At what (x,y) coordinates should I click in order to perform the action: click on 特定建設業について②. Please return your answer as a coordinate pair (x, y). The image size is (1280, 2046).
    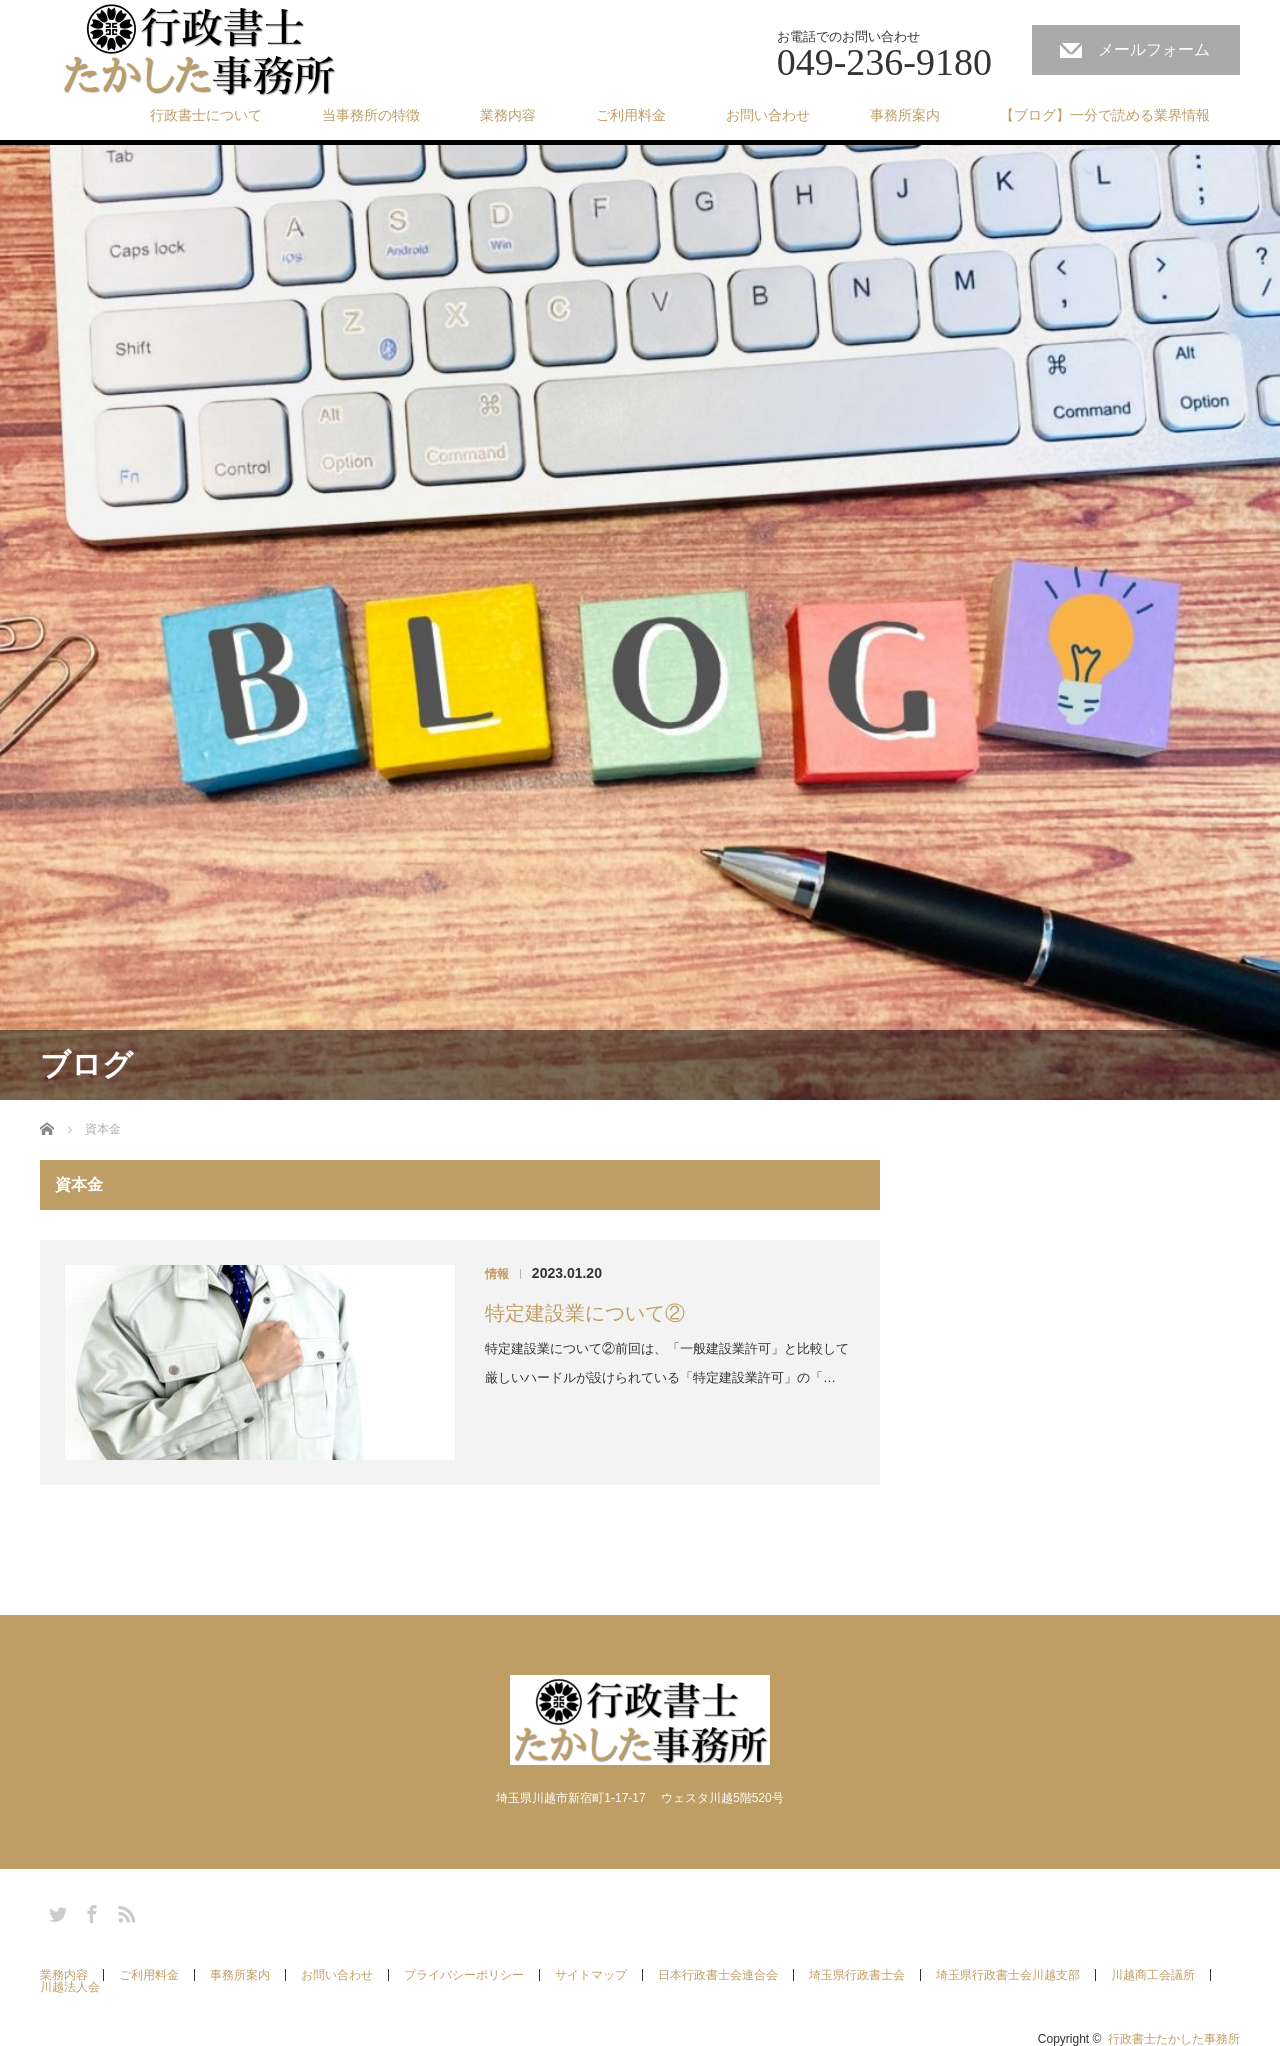
    Looking at the image, I should click on (585, 1313).